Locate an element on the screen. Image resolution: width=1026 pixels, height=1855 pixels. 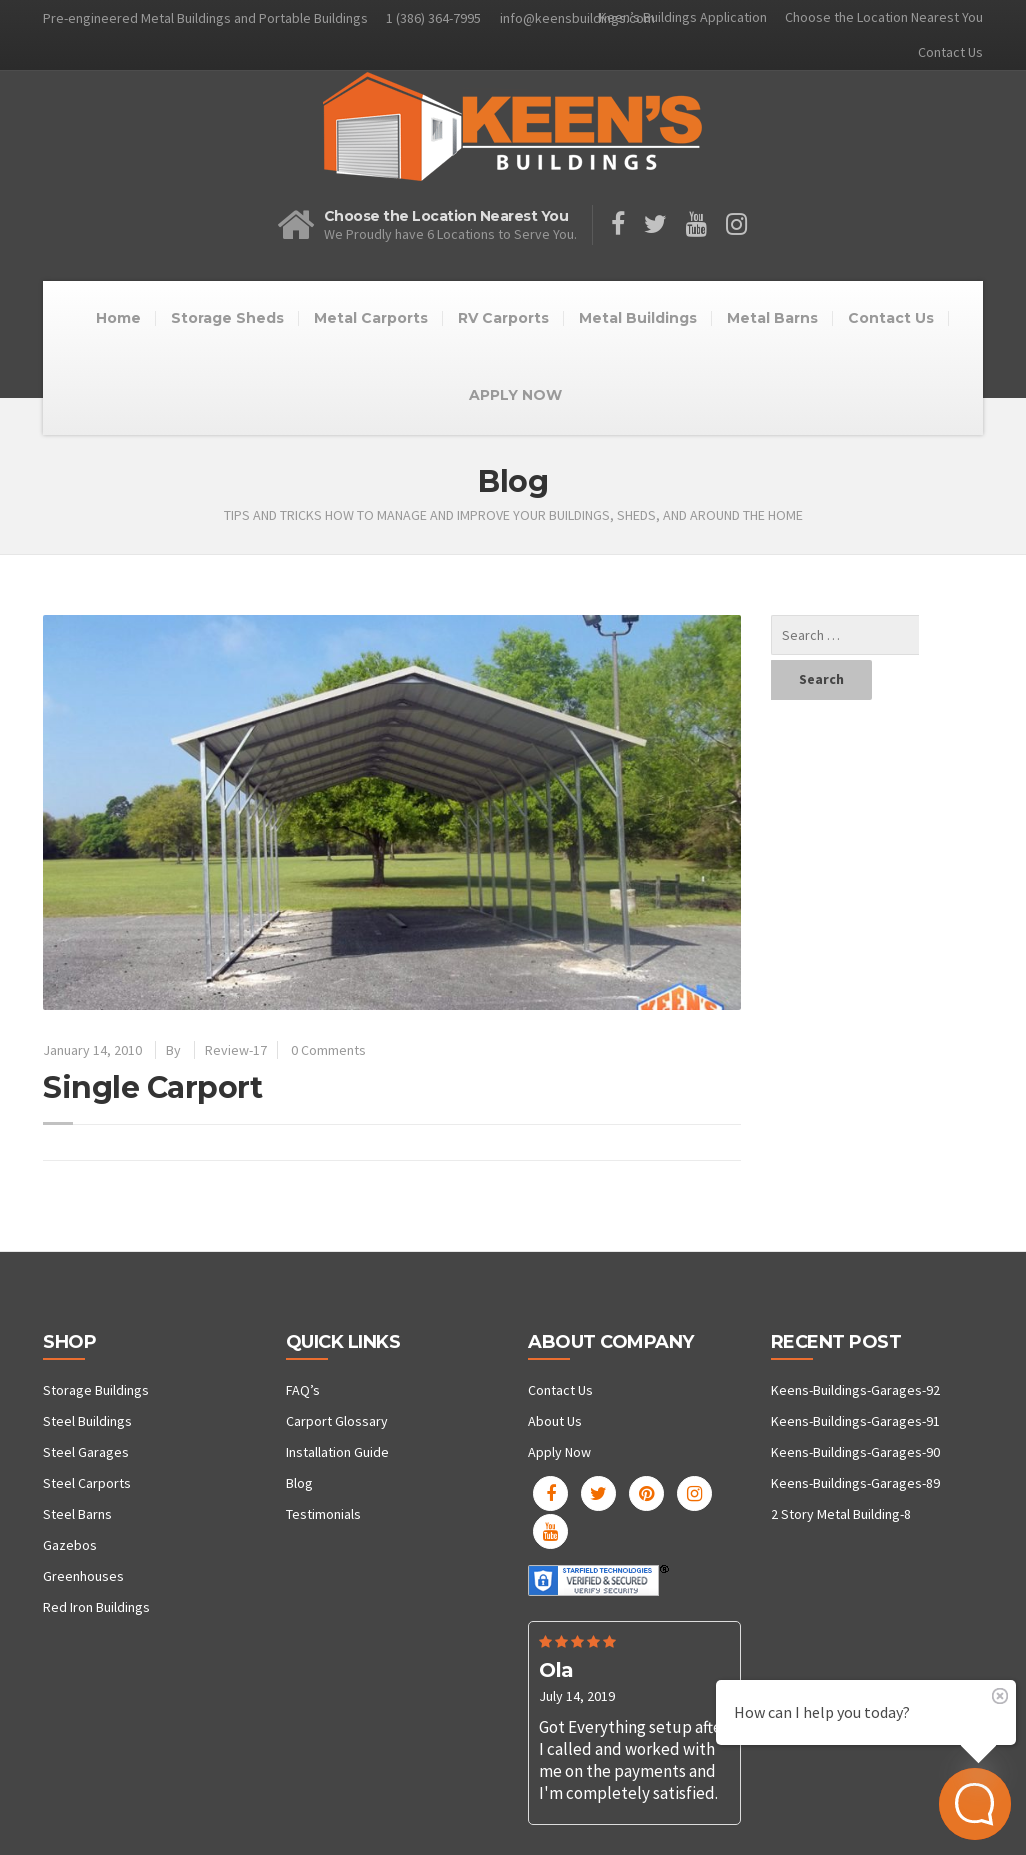
FAQ’s is located at coordinates (303, 1390).